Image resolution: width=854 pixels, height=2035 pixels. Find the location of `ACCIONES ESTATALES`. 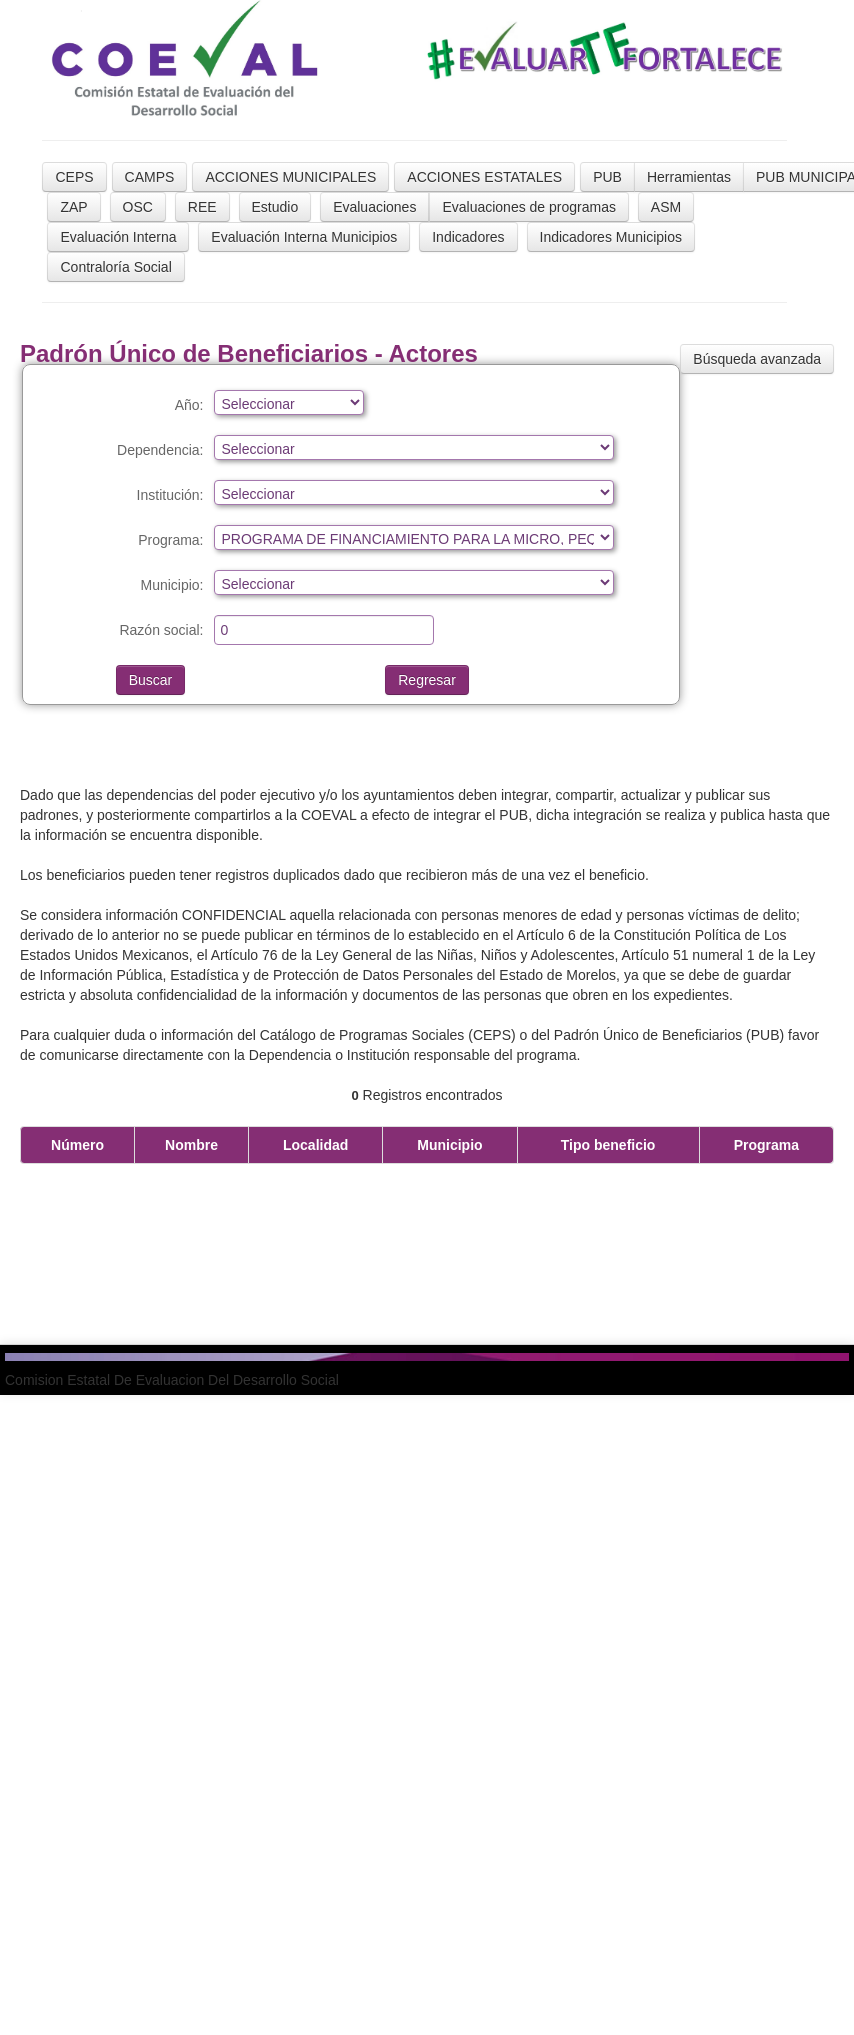

ACCIONES ESTATALES is located at coordinates (484, 177).